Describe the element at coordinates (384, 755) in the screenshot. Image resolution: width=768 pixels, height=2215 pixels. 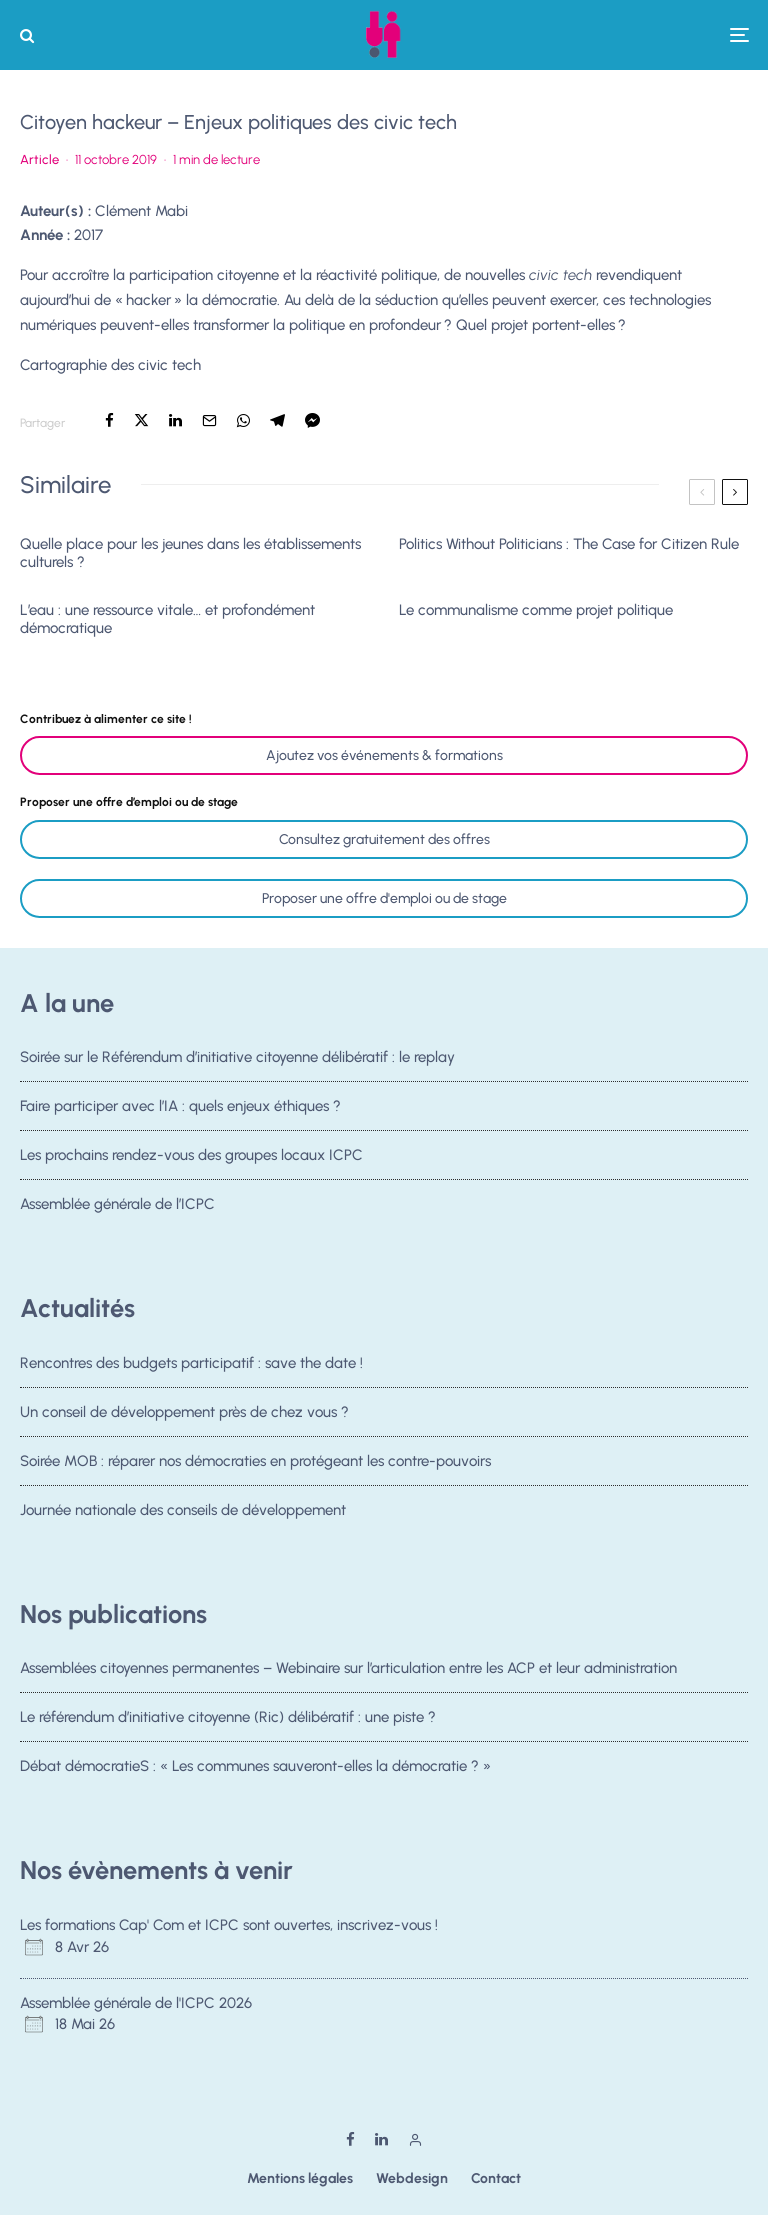
I see `Ajoutez vos événements & formations` at that location.